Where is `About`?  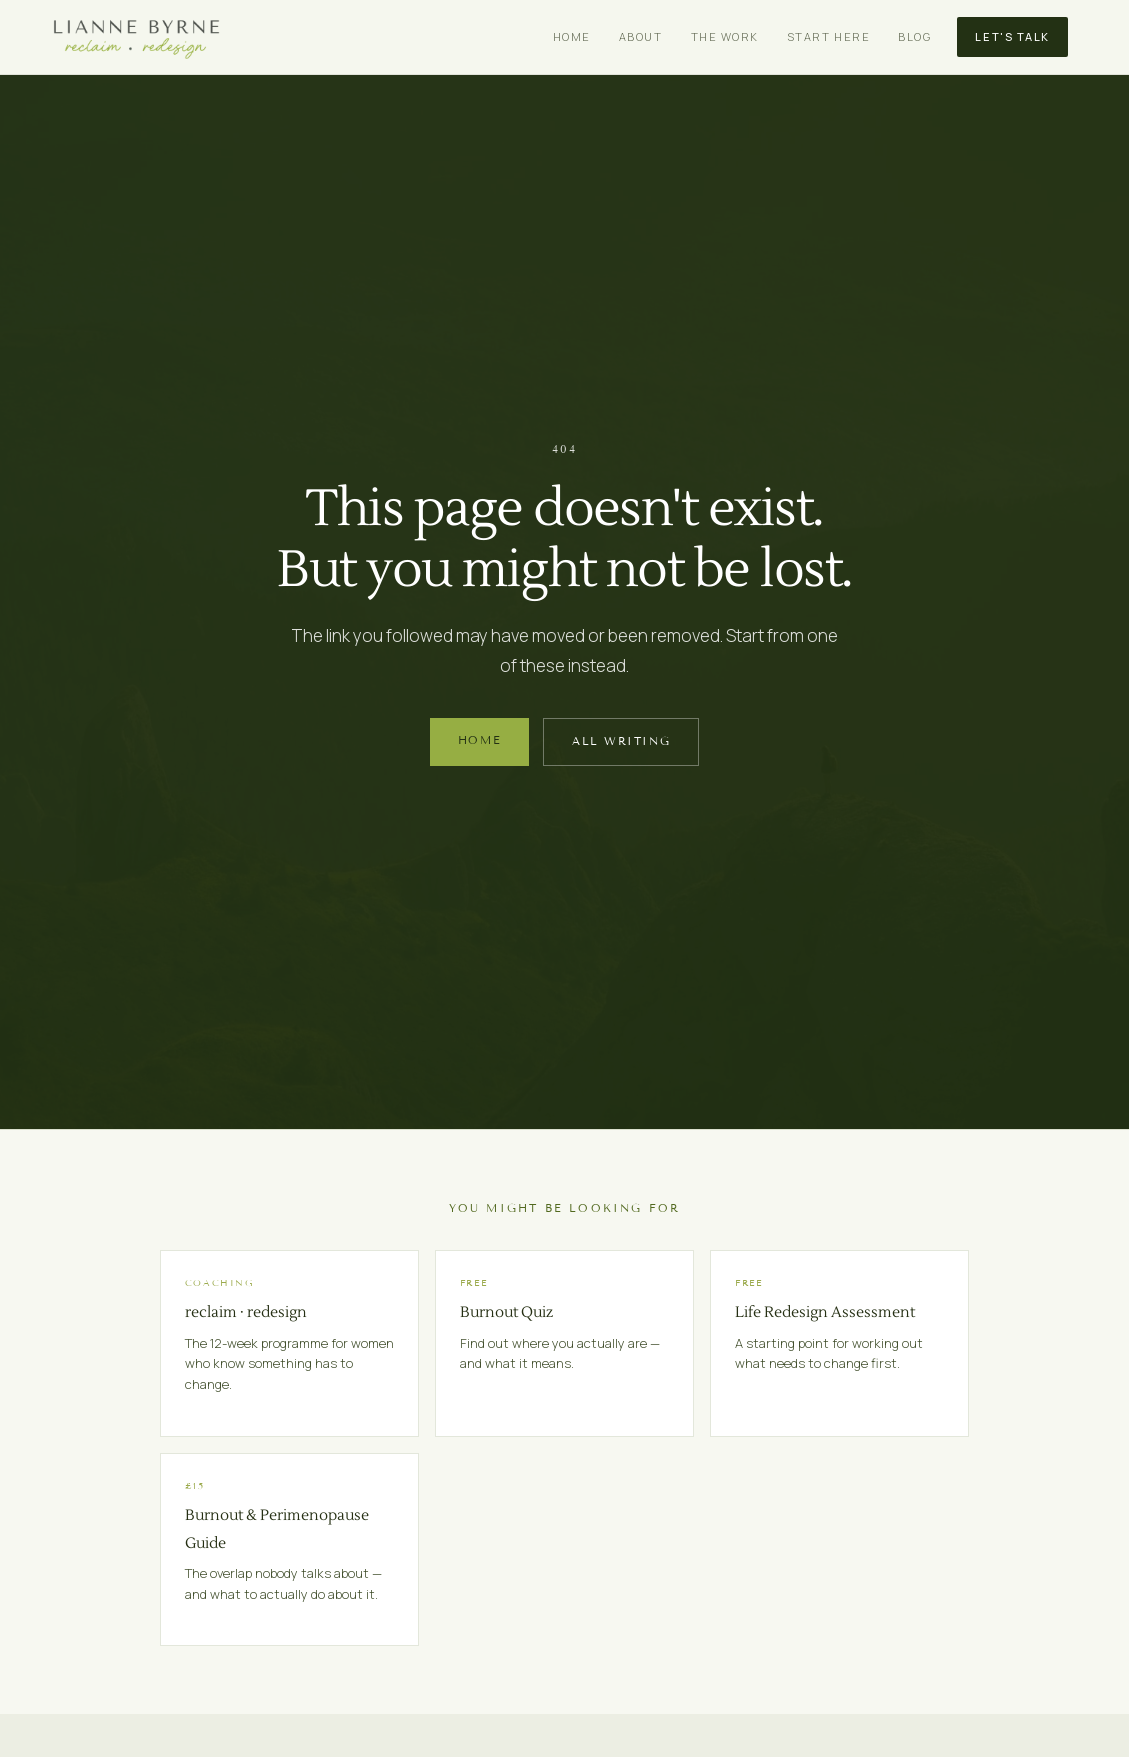 About is located at coordinates (641, 36).